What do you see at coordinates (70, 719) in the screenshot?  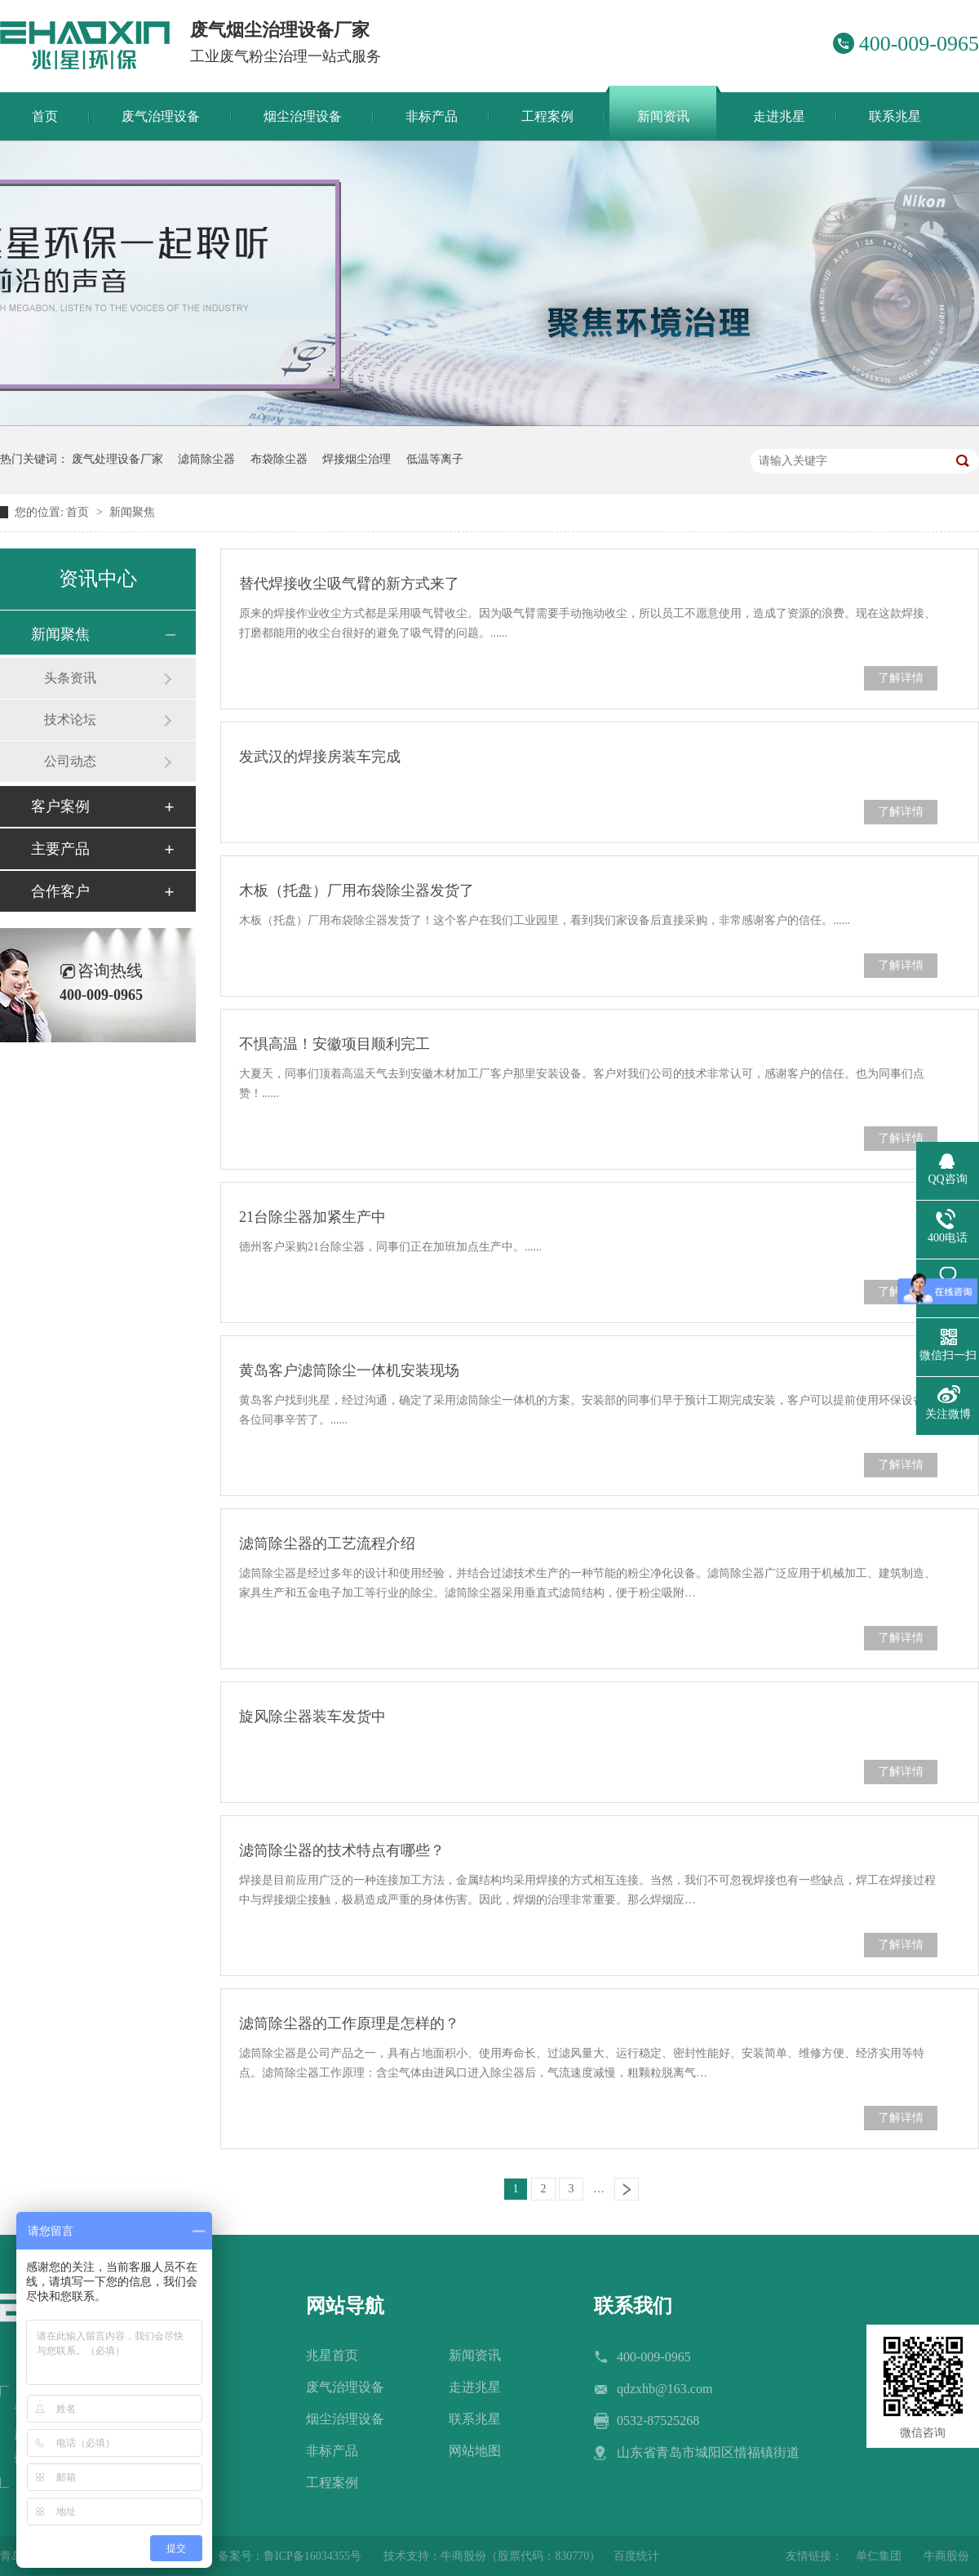 I see `技术论坛` at bounding box center [70, 719].